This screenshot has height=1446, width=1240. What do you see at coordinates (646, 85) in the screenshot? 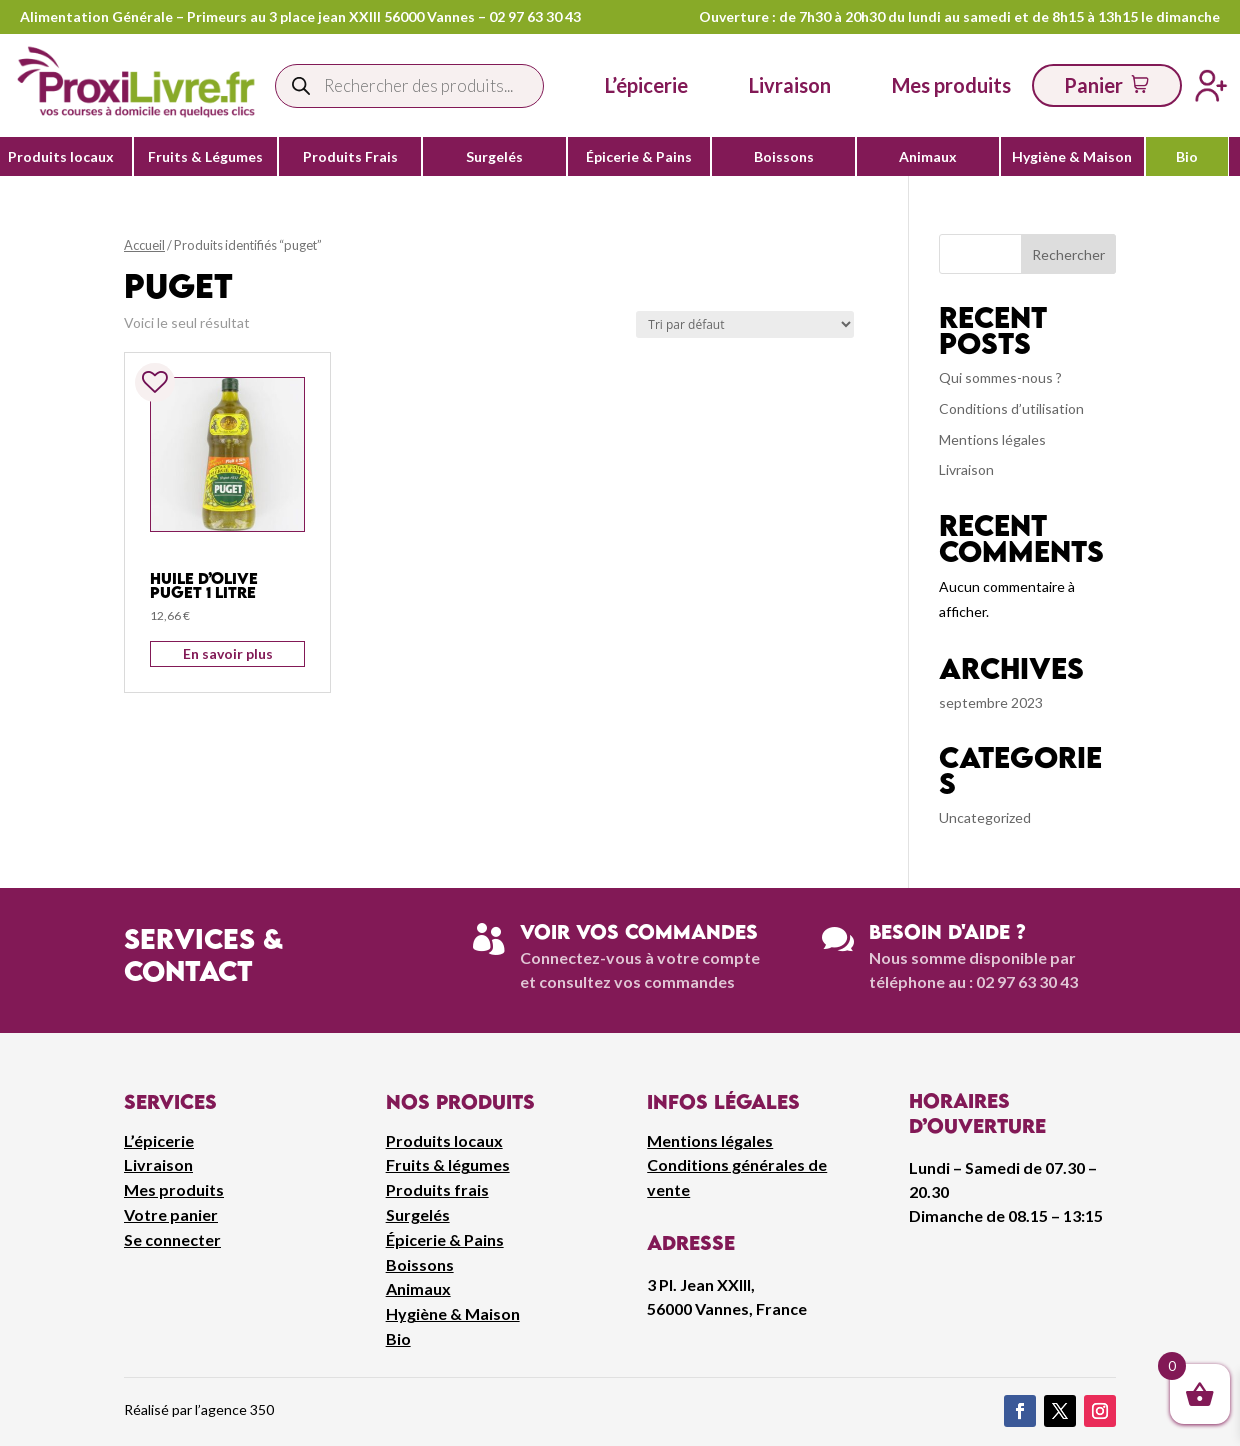
I see `L’épicerie` at bounding box center [646, 85].